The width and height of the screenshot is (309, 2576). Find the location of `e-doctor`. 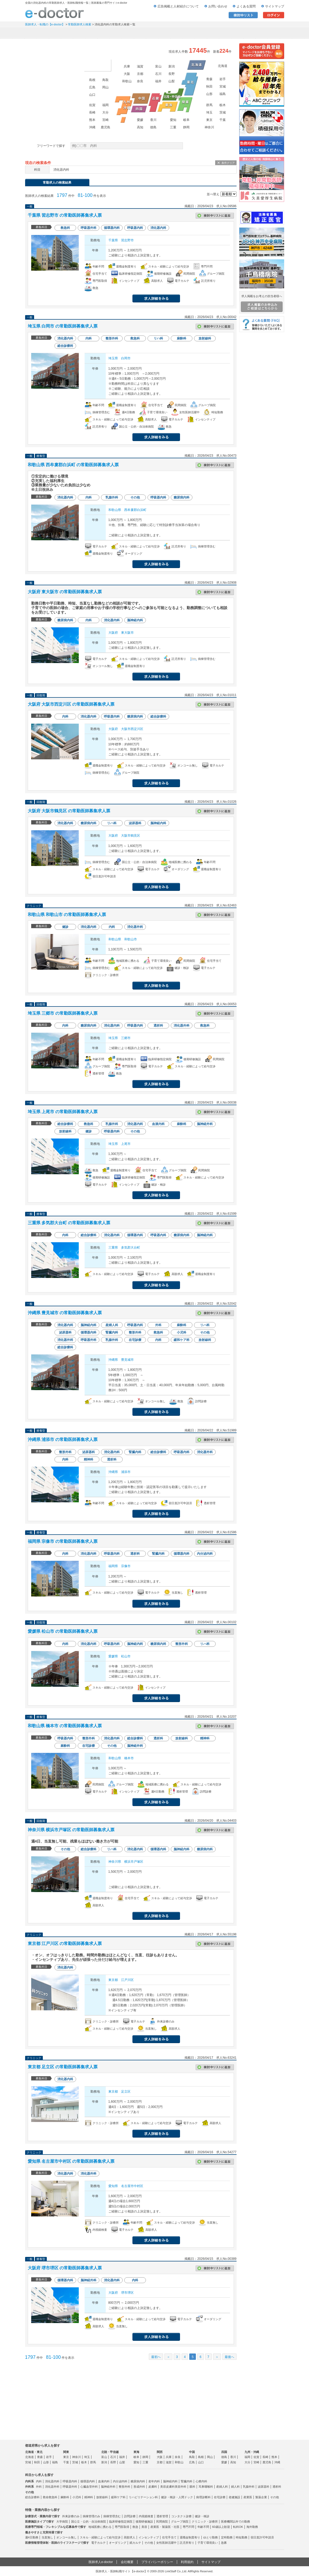

e-doctor is located at coordinates (54, 12).